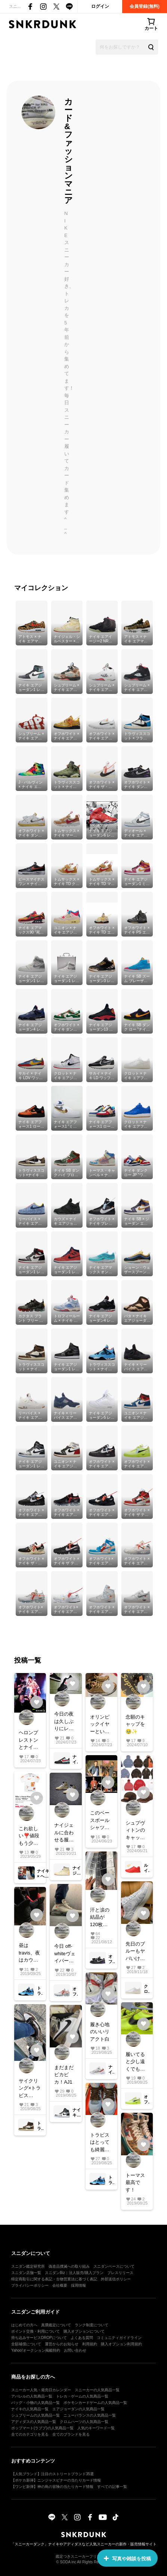 The width and height of the screenshot is (167, 2576). I want to click on 今日 off-whiteヴェイパーホワイト！何気に目立つ１足です！, so click(64, 1954).